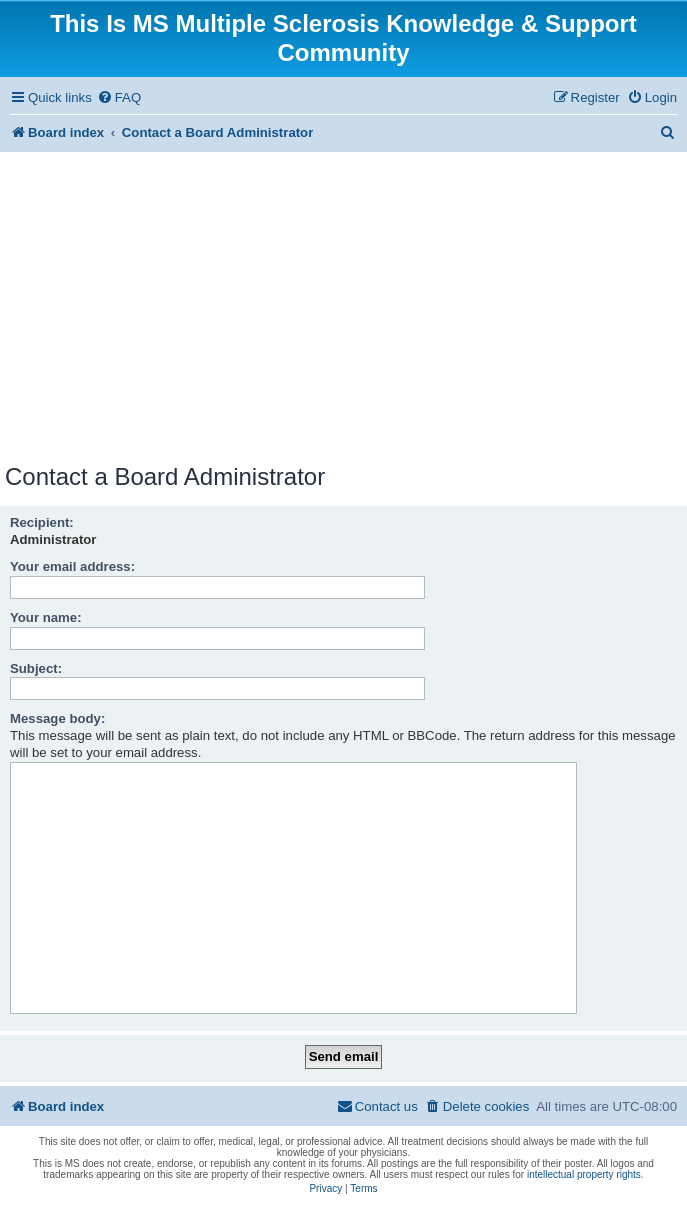 Image resolution: width=687 pixels, height=1208 pixels. What do you see at coordinates (57, 718) in the screenshot?
I see `Message body:` at bounding box center [57, 718].